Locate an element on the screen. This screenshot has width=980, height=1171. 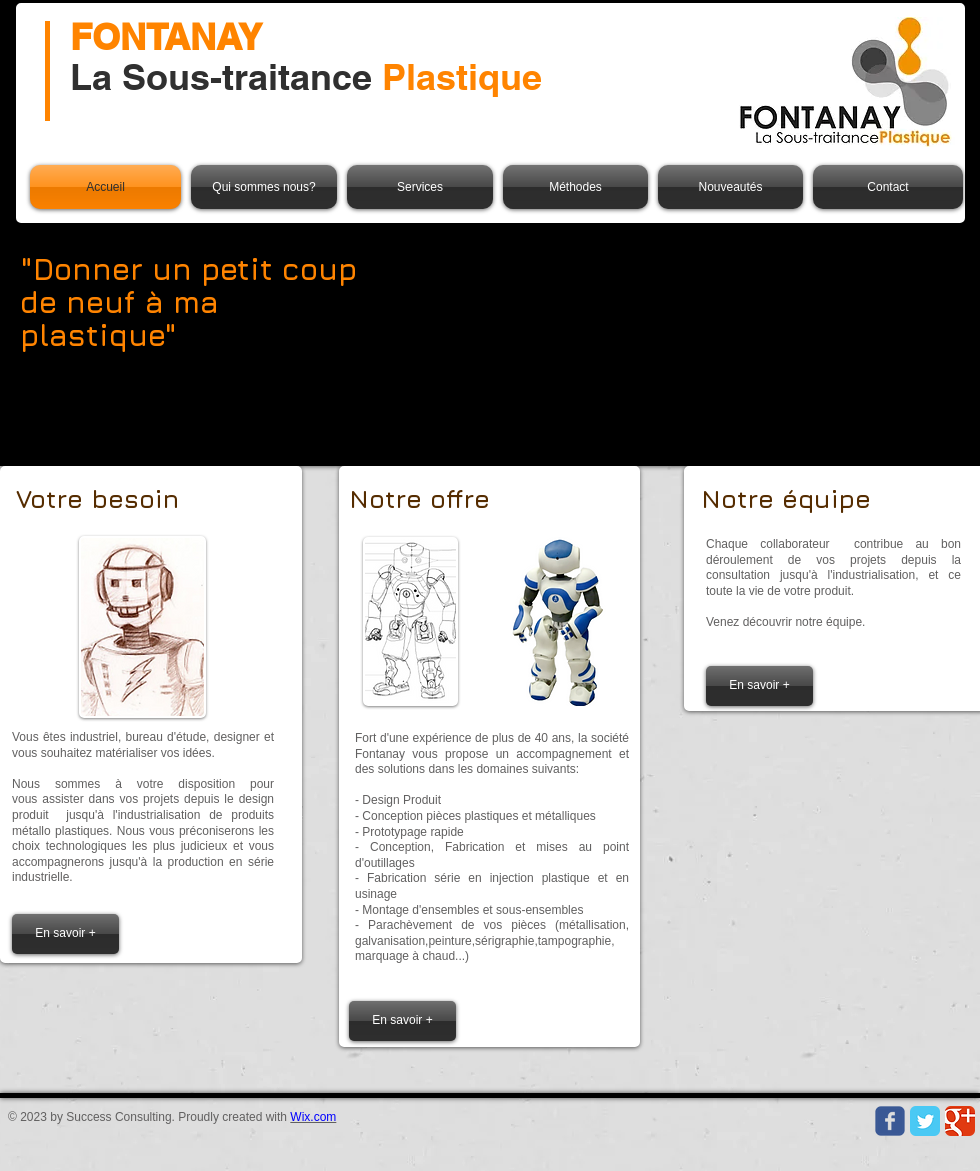
[Google Classic] is located at coordinates (960, 1121).